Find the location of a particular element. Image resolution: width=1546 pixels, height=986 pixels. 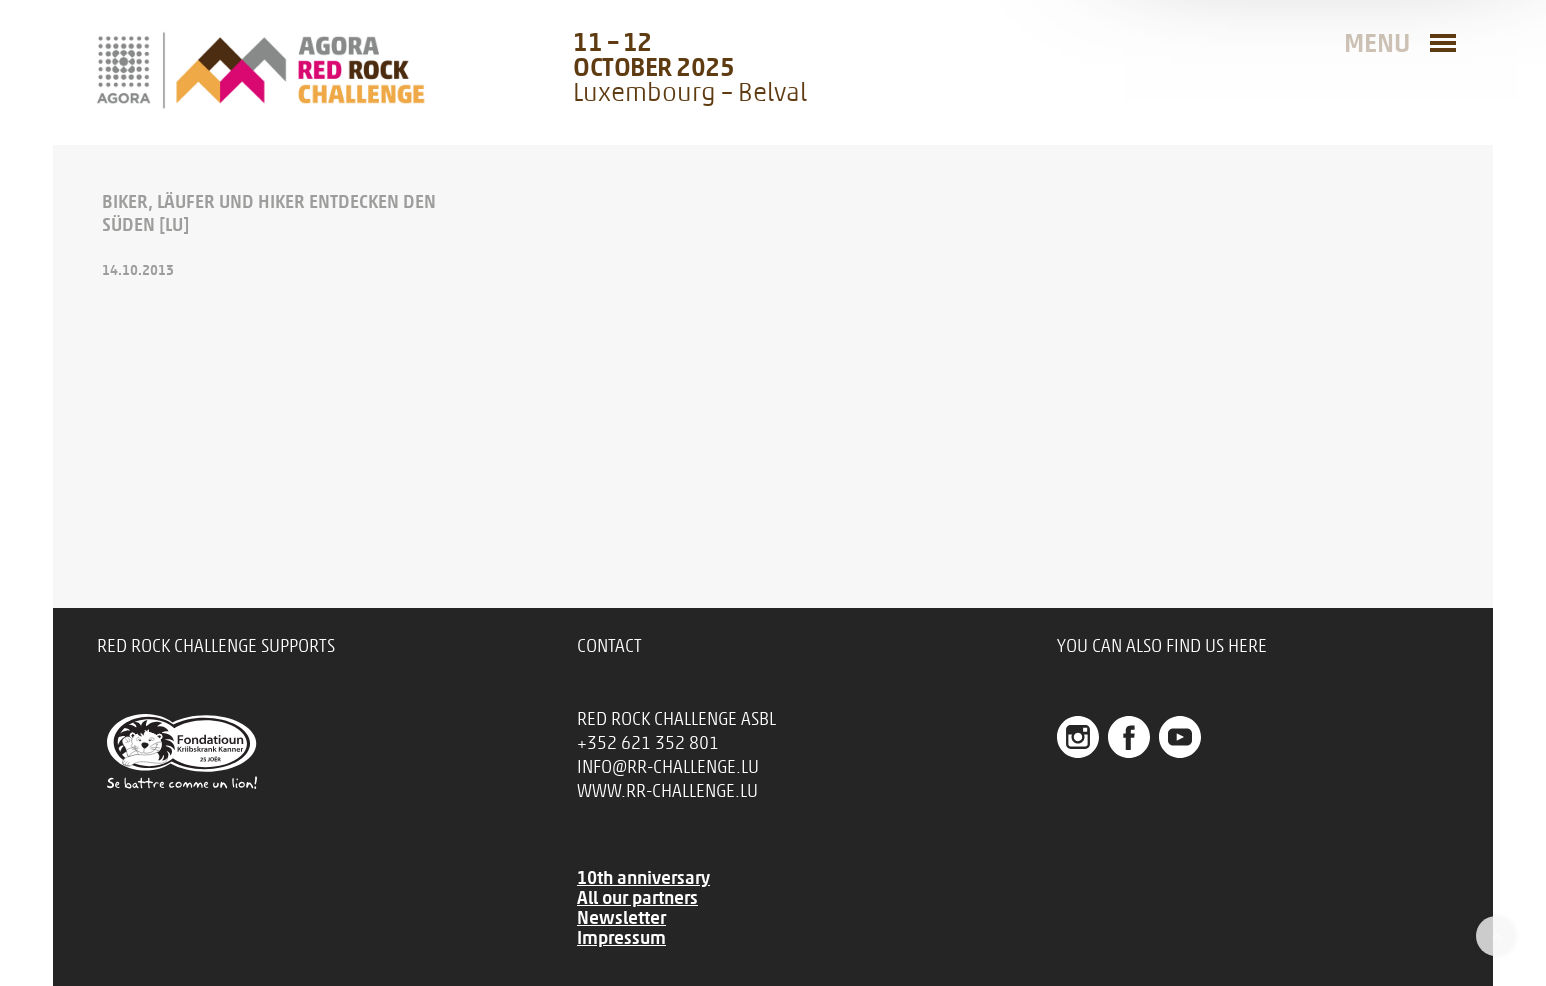

www.rr-challenge.lu is located at coordinates (667, 791).